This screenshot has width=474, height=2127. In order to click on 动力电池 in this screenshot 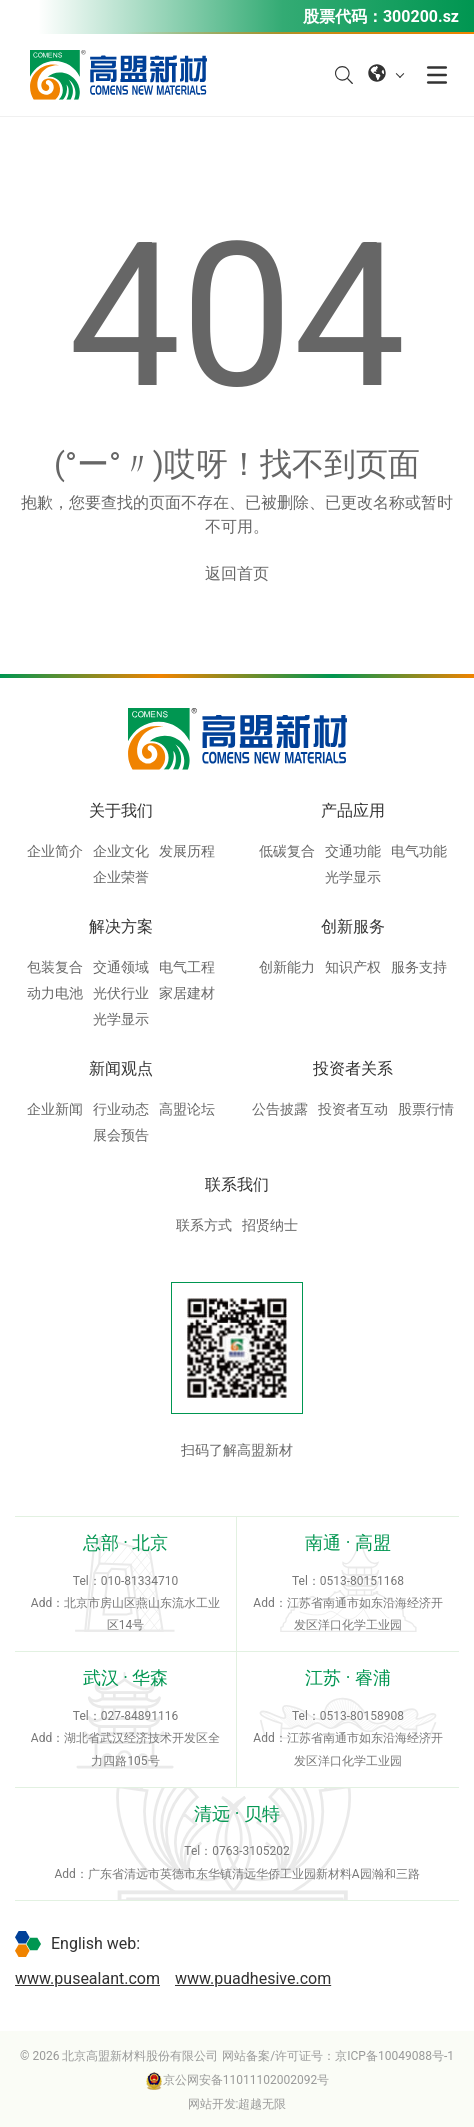, I will do `click(55, 993)`.